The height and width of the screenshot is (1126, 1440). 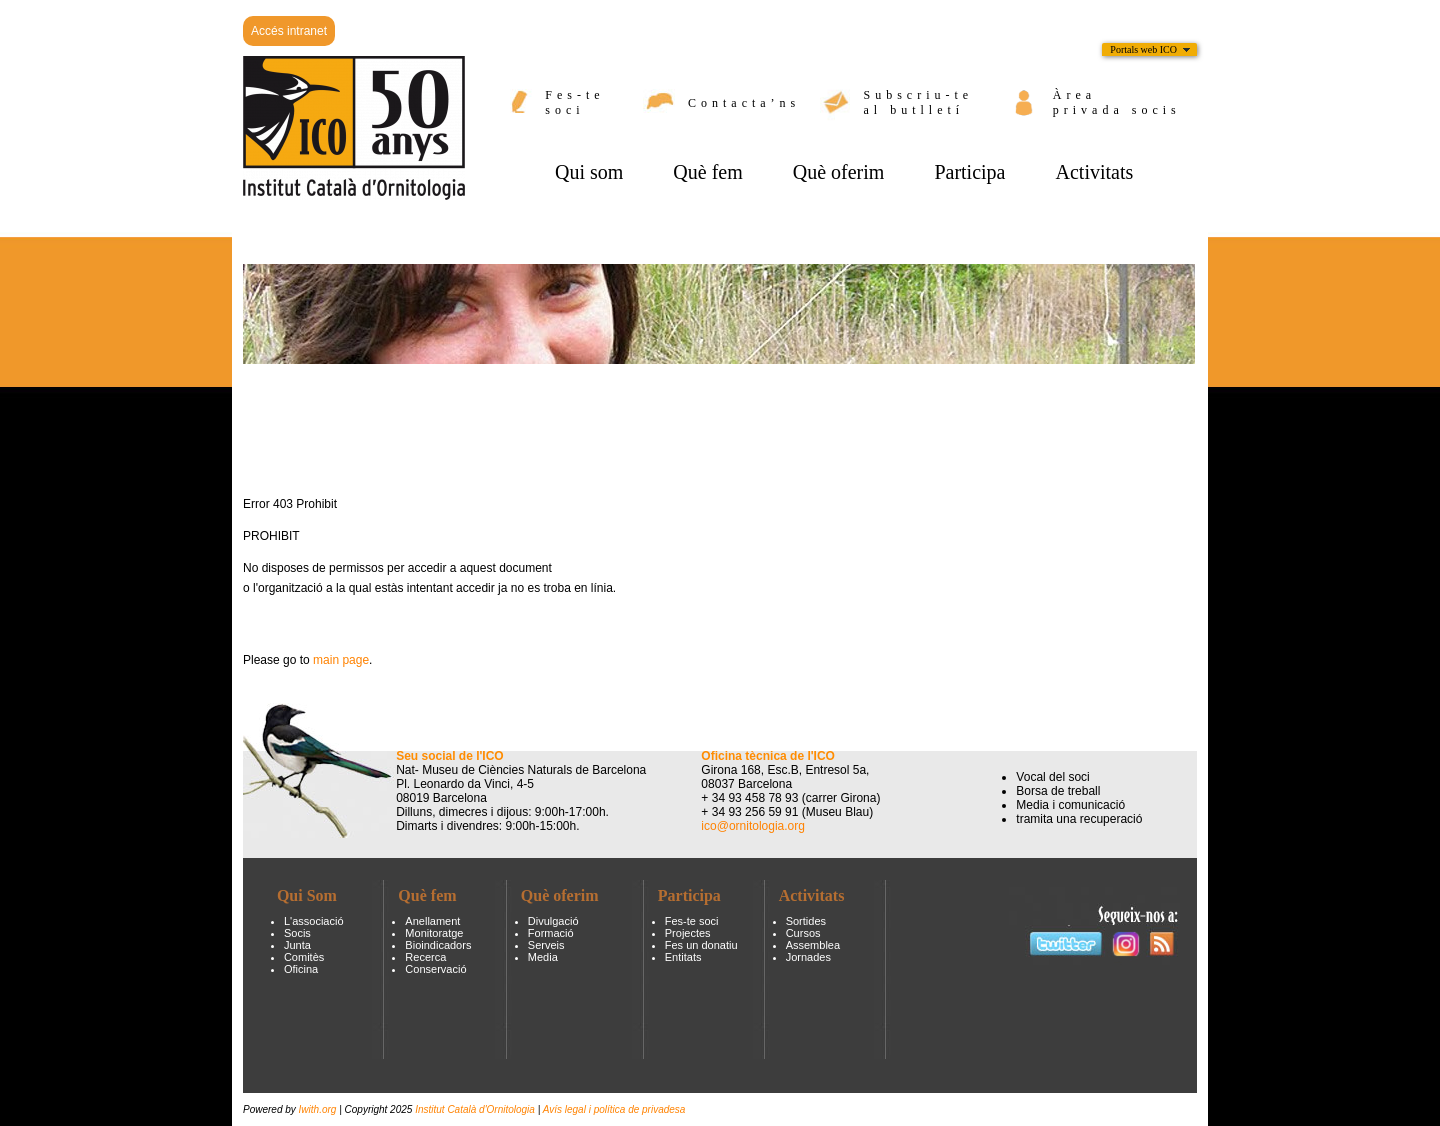 What do you see at coordinates (553, 921) in the screenshot?
I see `Divulgació` at bounding box center [553, 921].